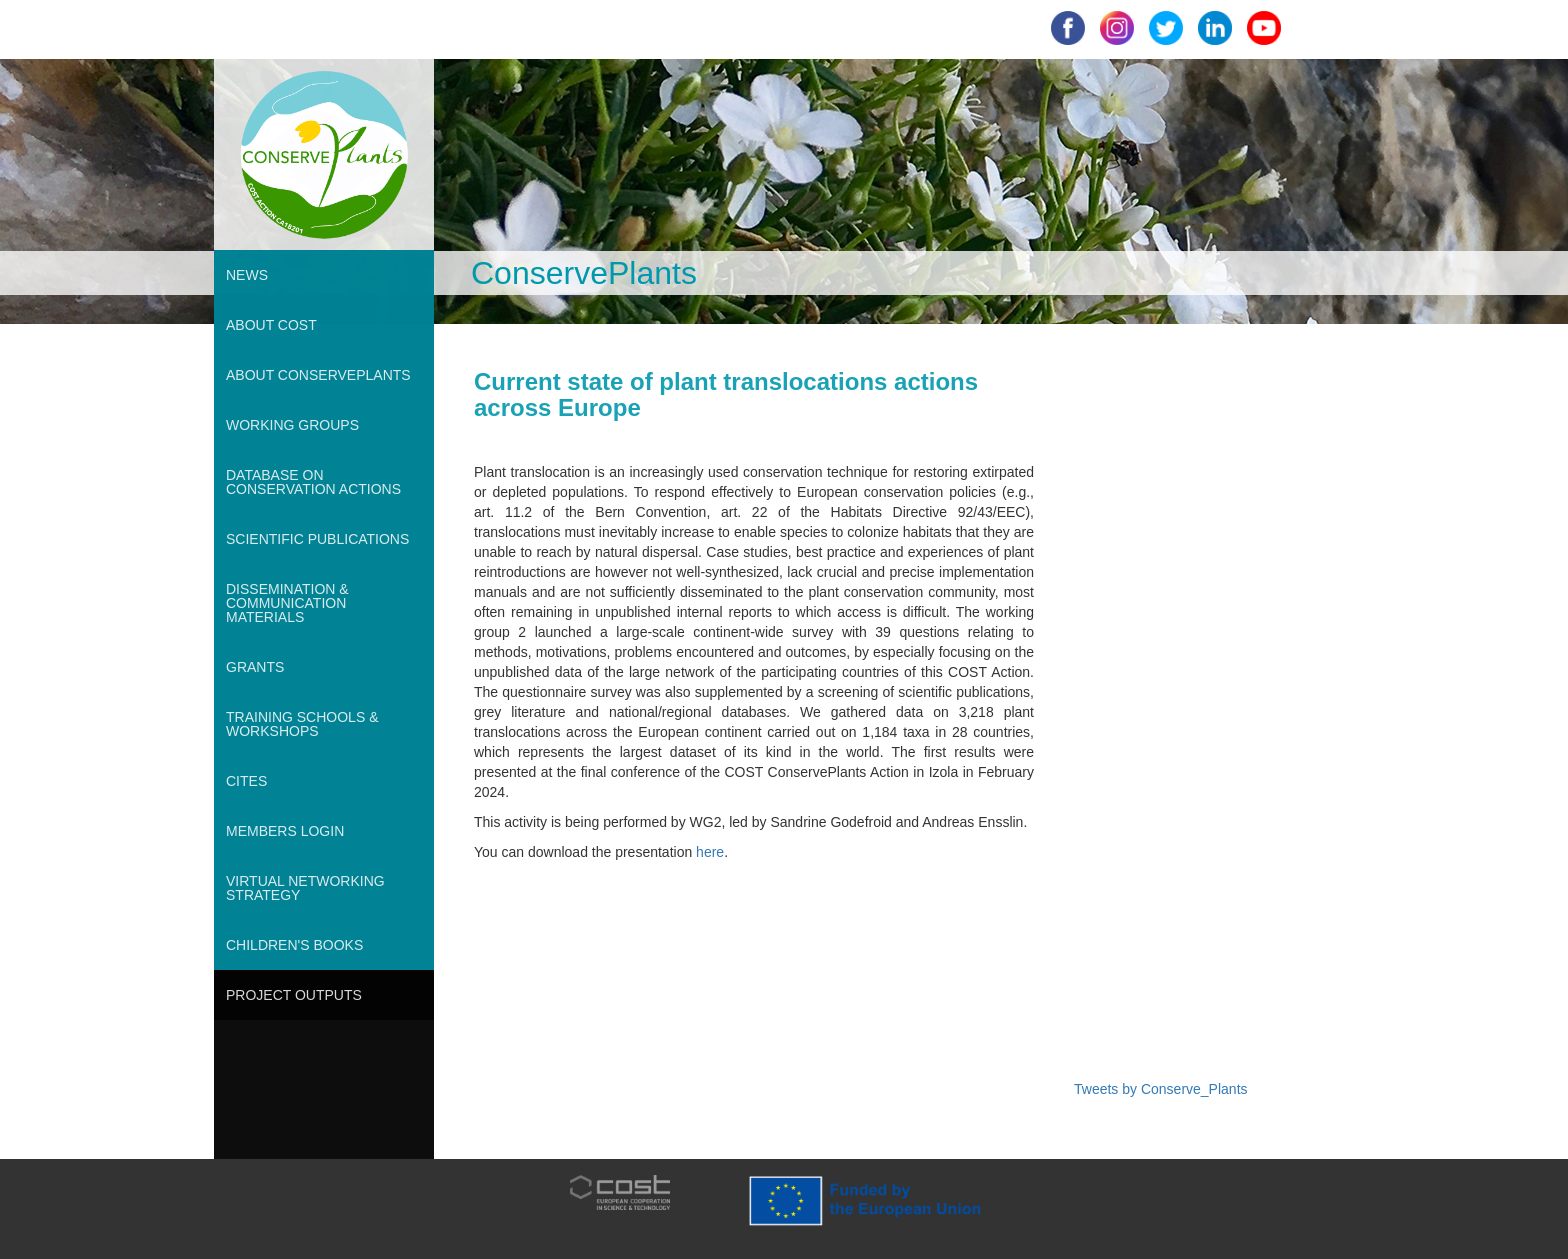 The image size is (1568, 1259). What do you see at coordinates (294, 945) in the screenshot?
I see `CHILDREN'S BOOKS` at bounding box center [294, 945].